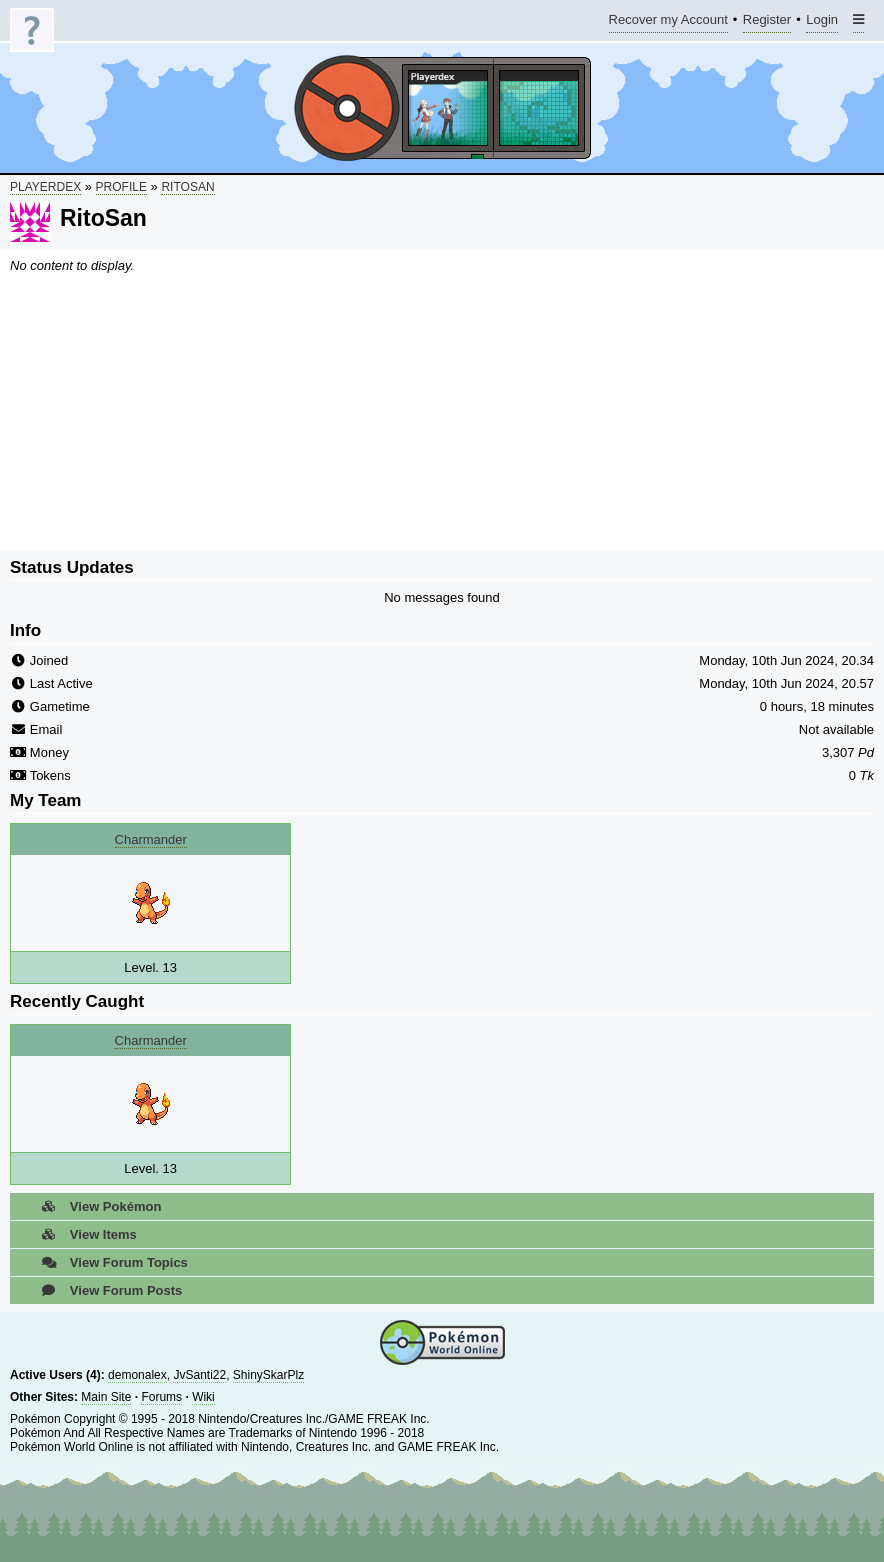 This screenshot has height=1562, width=884. I want to click on View Forum Topics, so click(109, 1262).